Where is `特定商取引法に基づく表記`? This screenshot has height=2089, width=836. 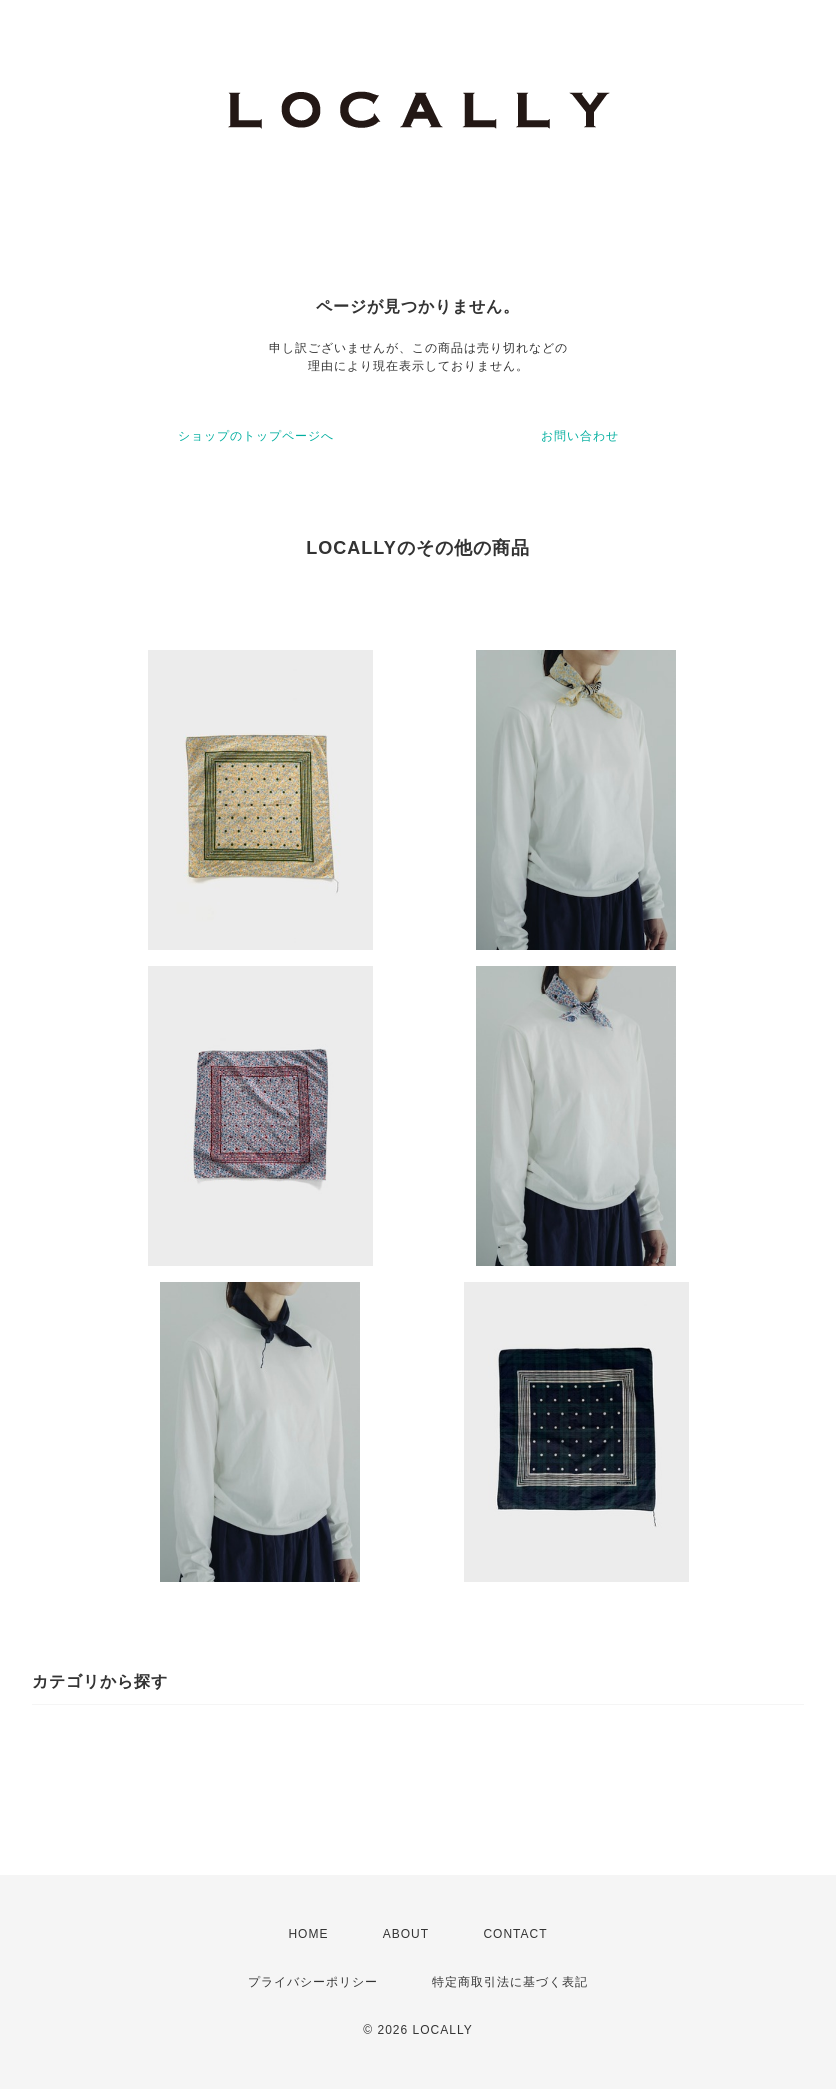
特定商取引法に基づく表記 is located at coordinates (510, 1982).